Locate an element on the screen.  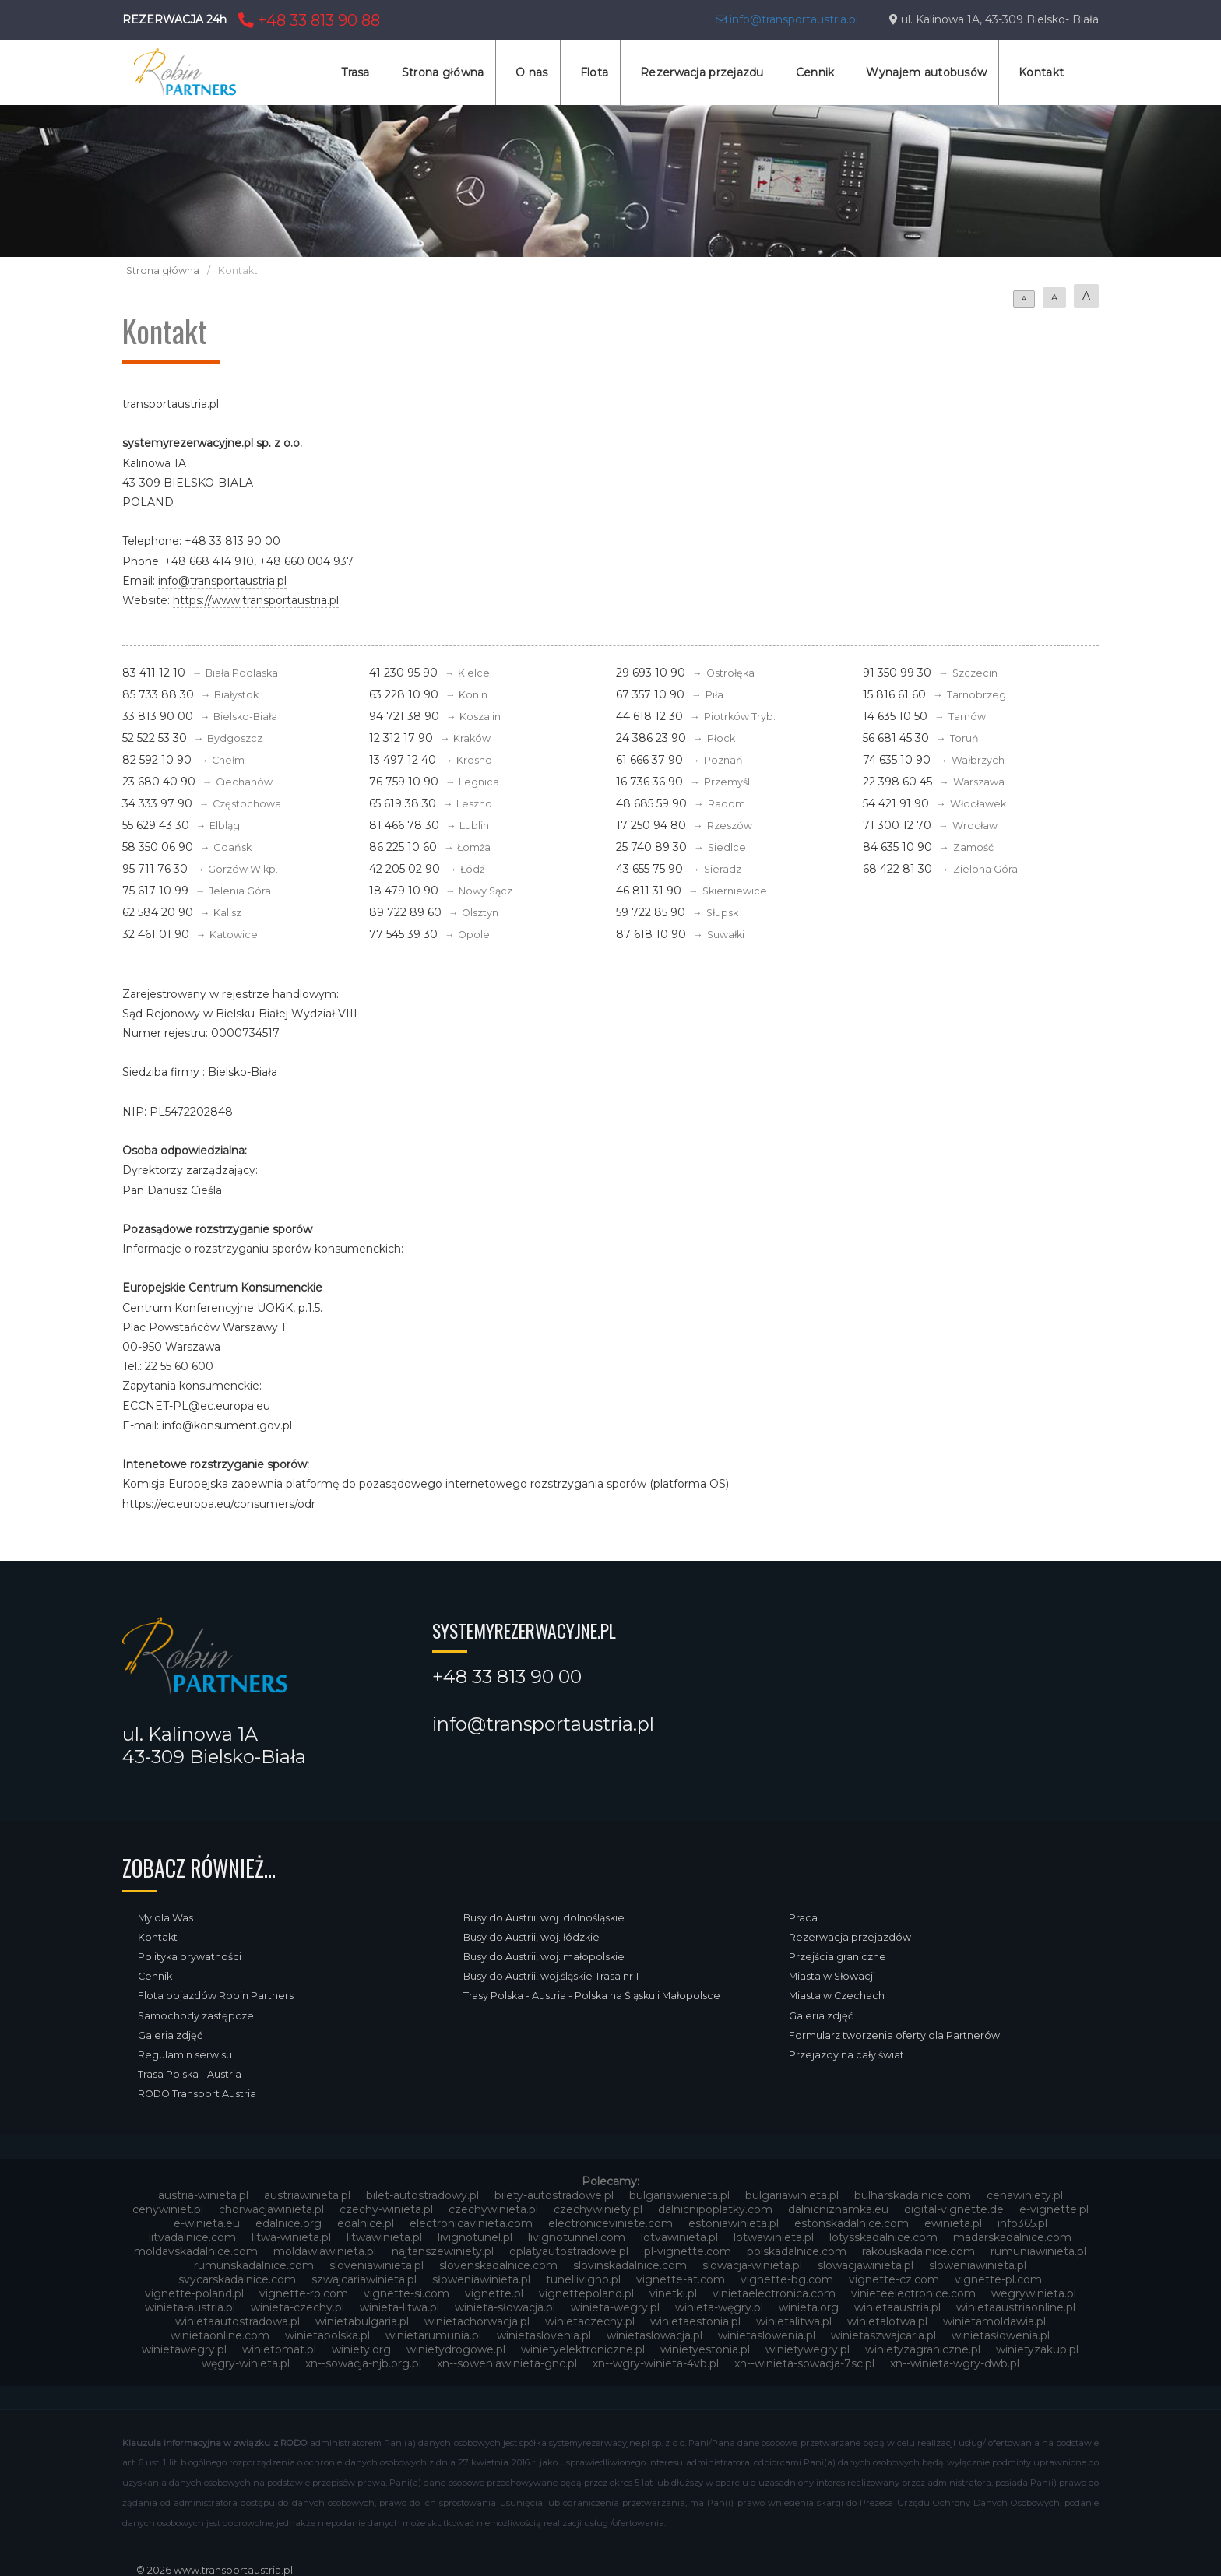
svycarskadalnice.com is located at coordinates (237, 2279).